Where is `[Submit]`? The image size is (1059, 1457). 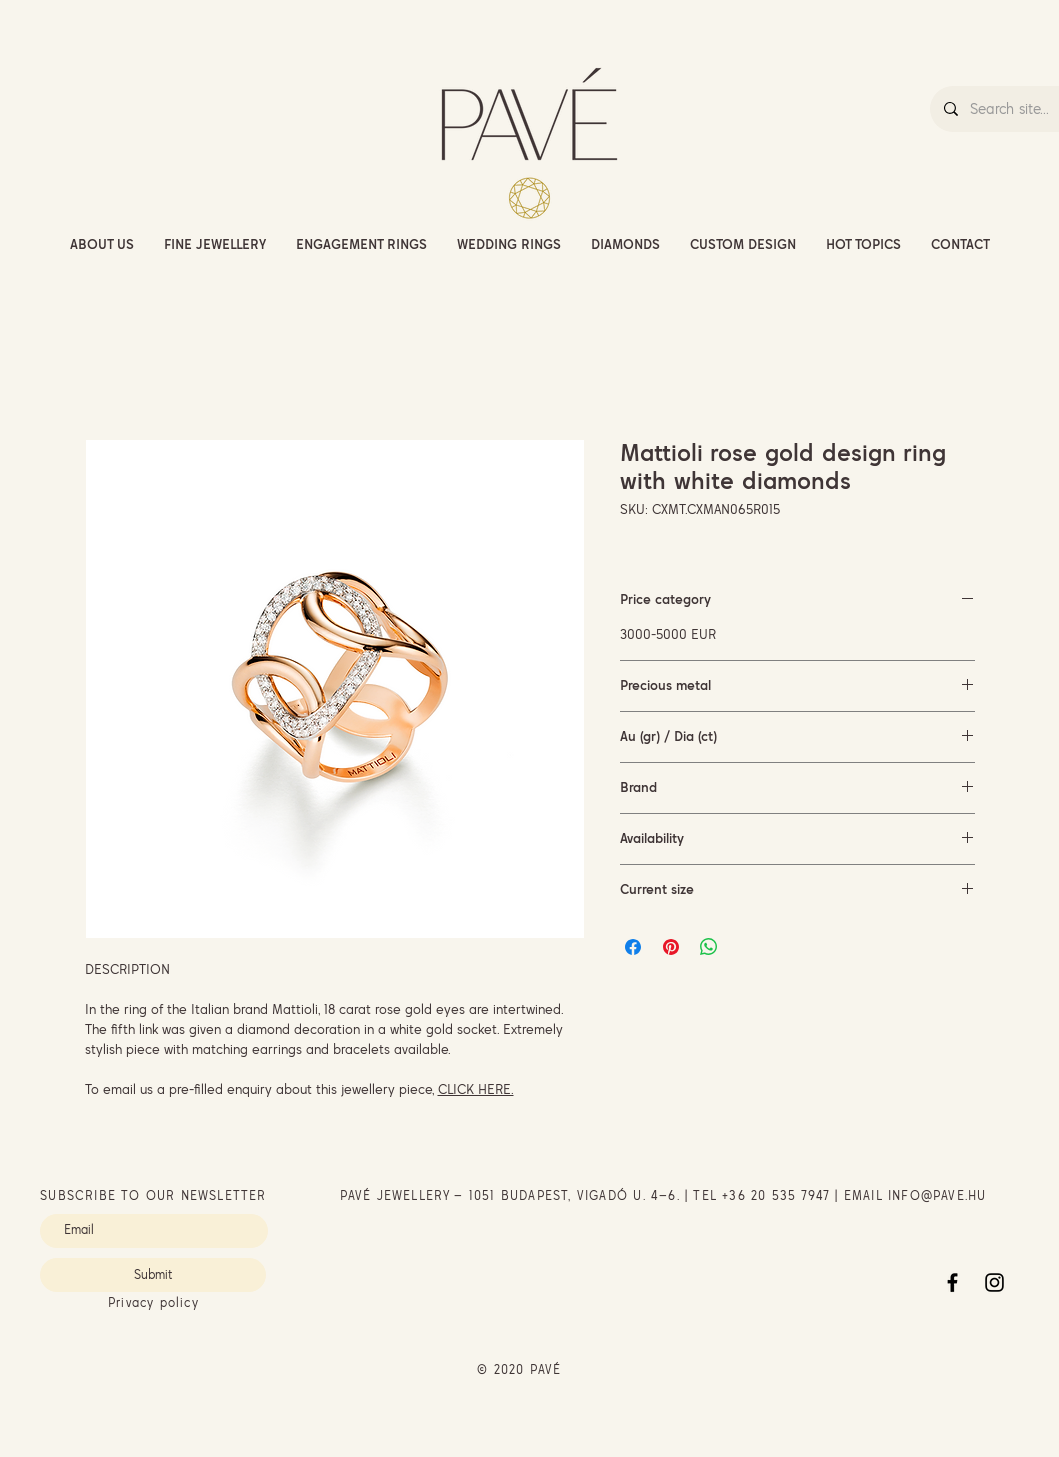
[Submit] is located at coordinates (153, 1275).